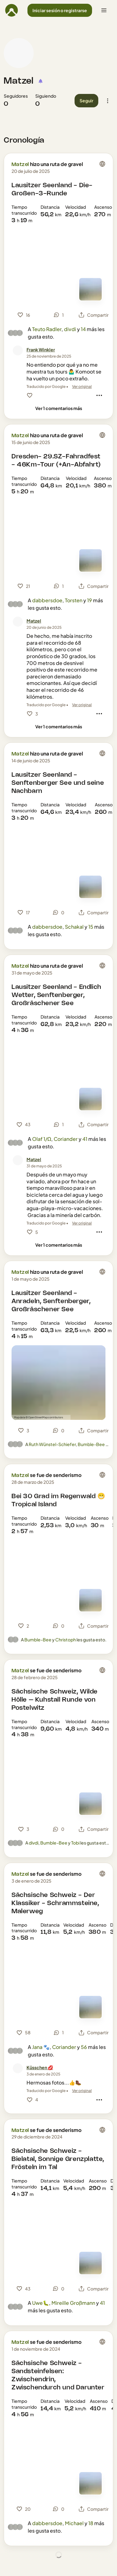 The image size is (117, 2576). Describe the element at coordinates (73, 600) in the screenshot. I see `Torsten` at that location.